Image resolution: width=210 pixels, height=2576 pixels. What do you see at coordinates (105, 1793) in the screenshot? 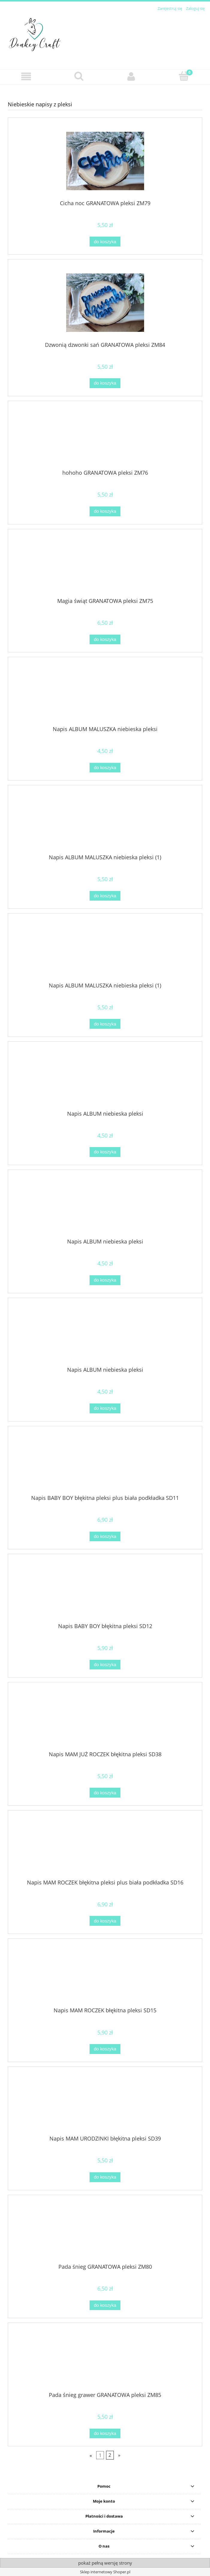
I see `[Do koszyka Napis MAM JUŻ ROCZEK błękitna pleksi SD38]` at bounding box center [105, 1793].